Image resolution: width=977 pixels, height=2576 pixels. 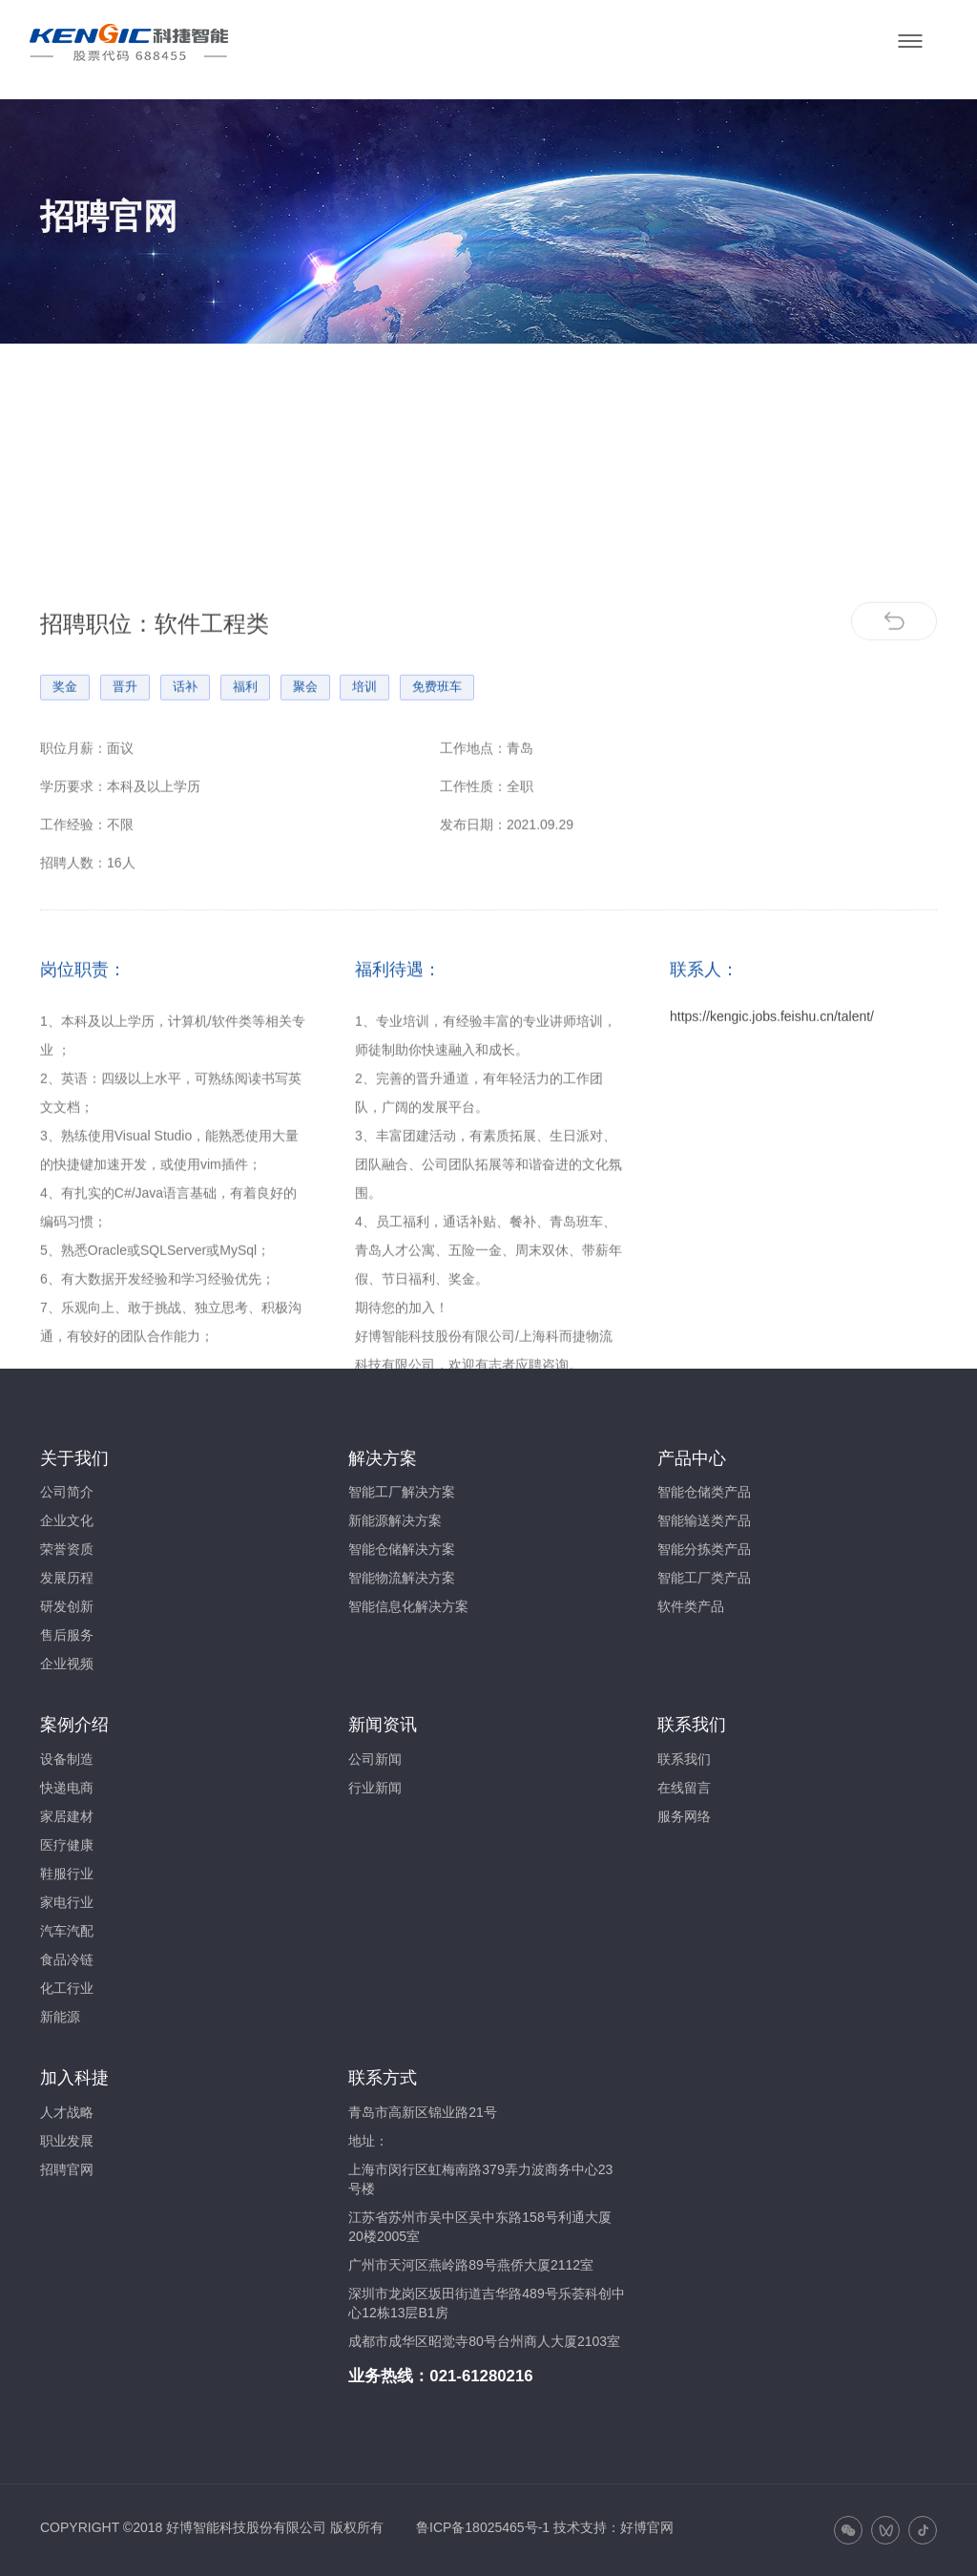 I want to click on 联系我们, so click(x=684, y=1759).